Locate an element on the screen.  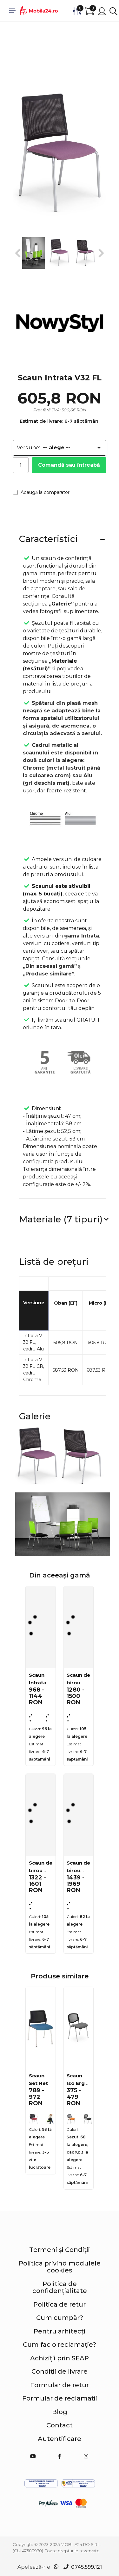
Contact is located at coordinates (59, 2425).